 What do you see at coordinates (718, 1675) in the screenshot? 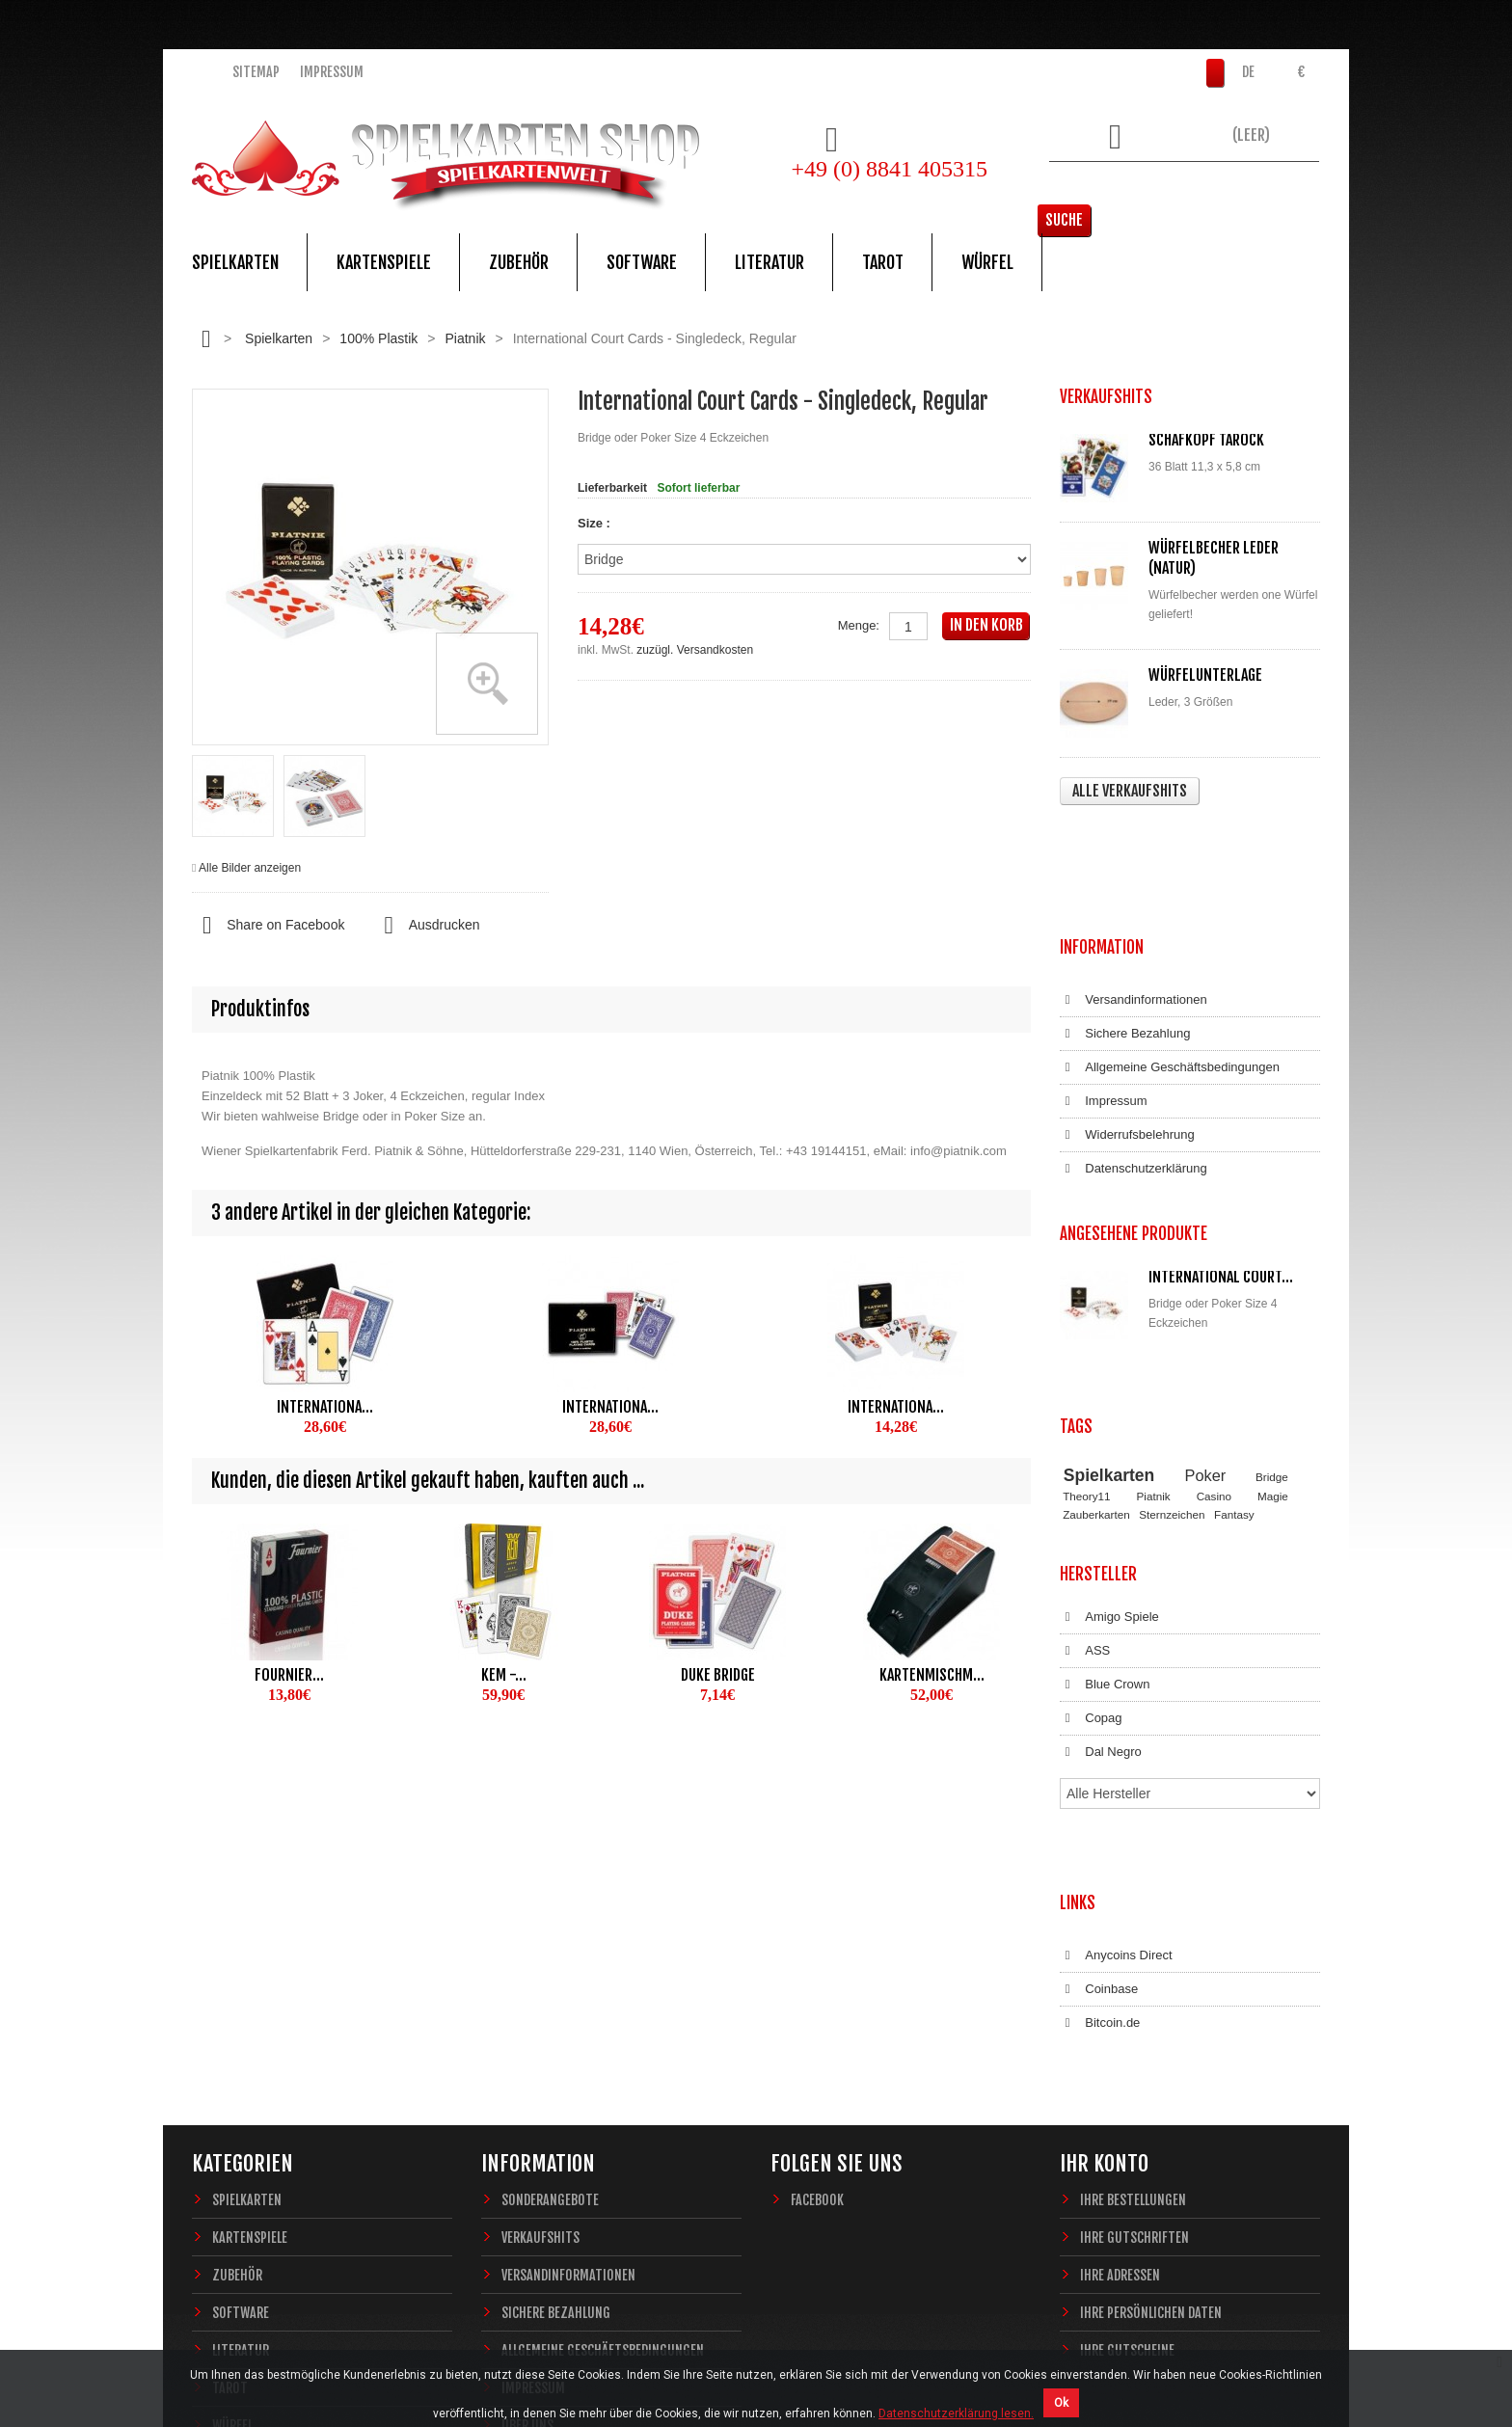
I see `Duke Bridge` at bounding box center [718, 1675].